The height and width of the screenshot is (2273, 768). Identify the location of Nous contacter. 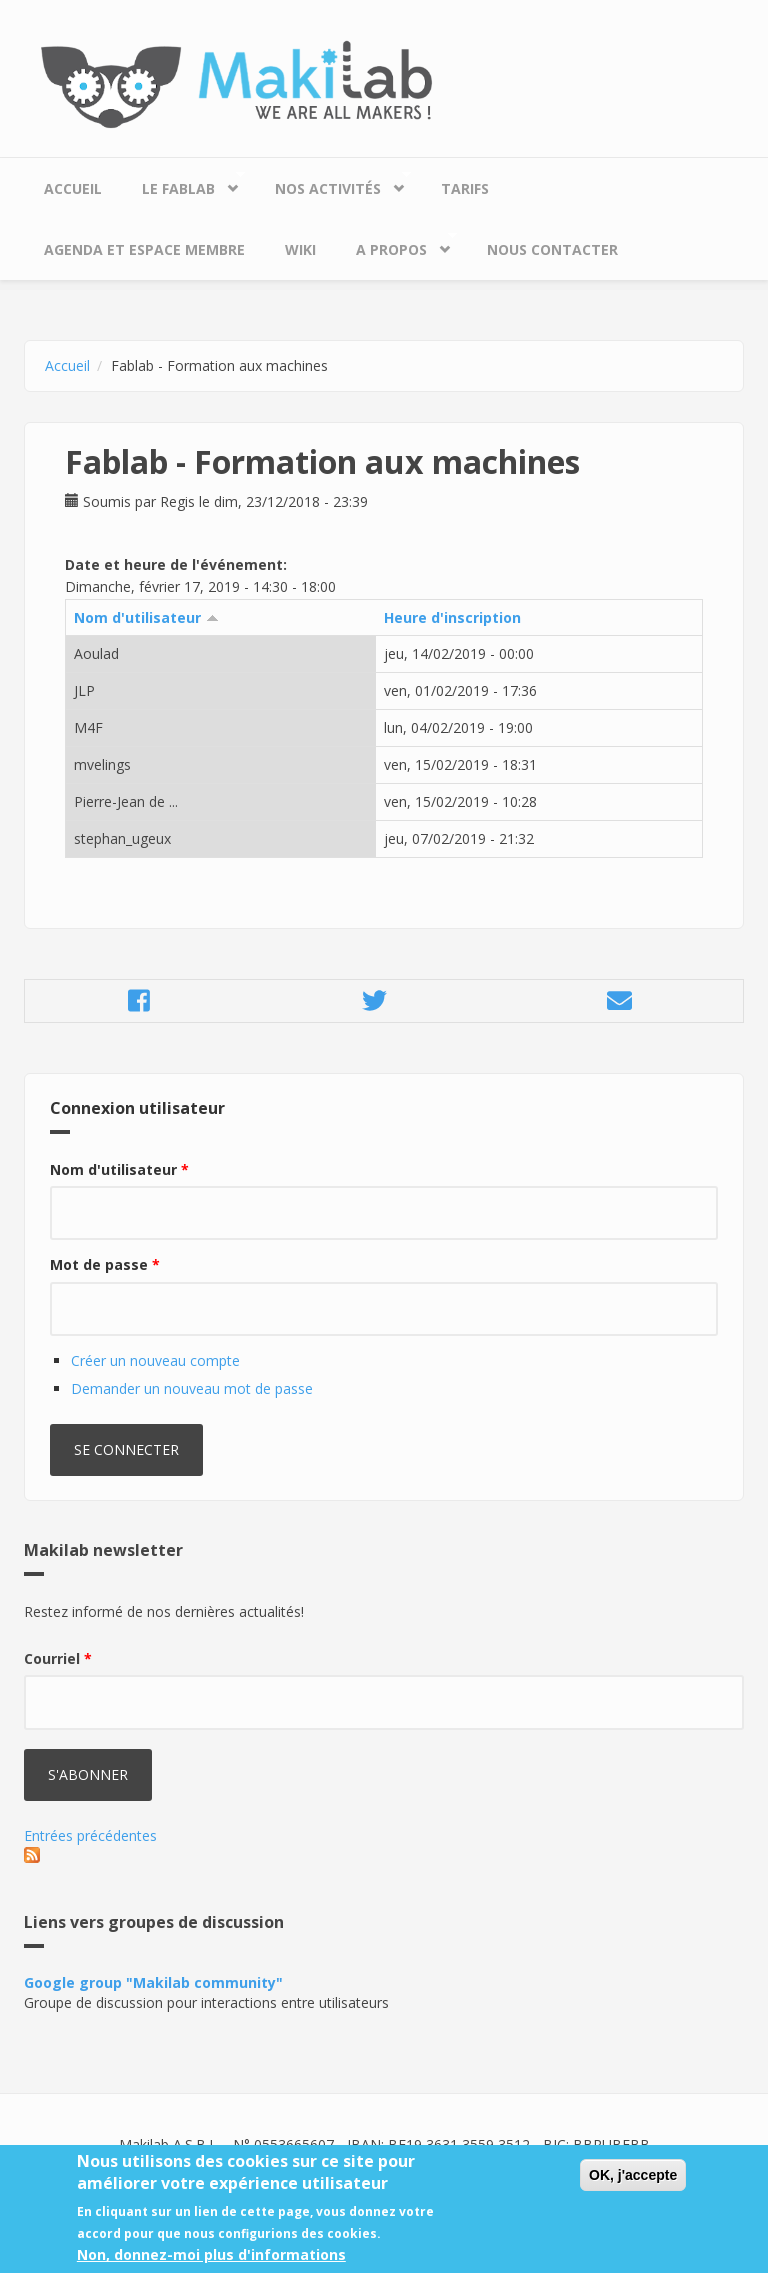
(552, 249).